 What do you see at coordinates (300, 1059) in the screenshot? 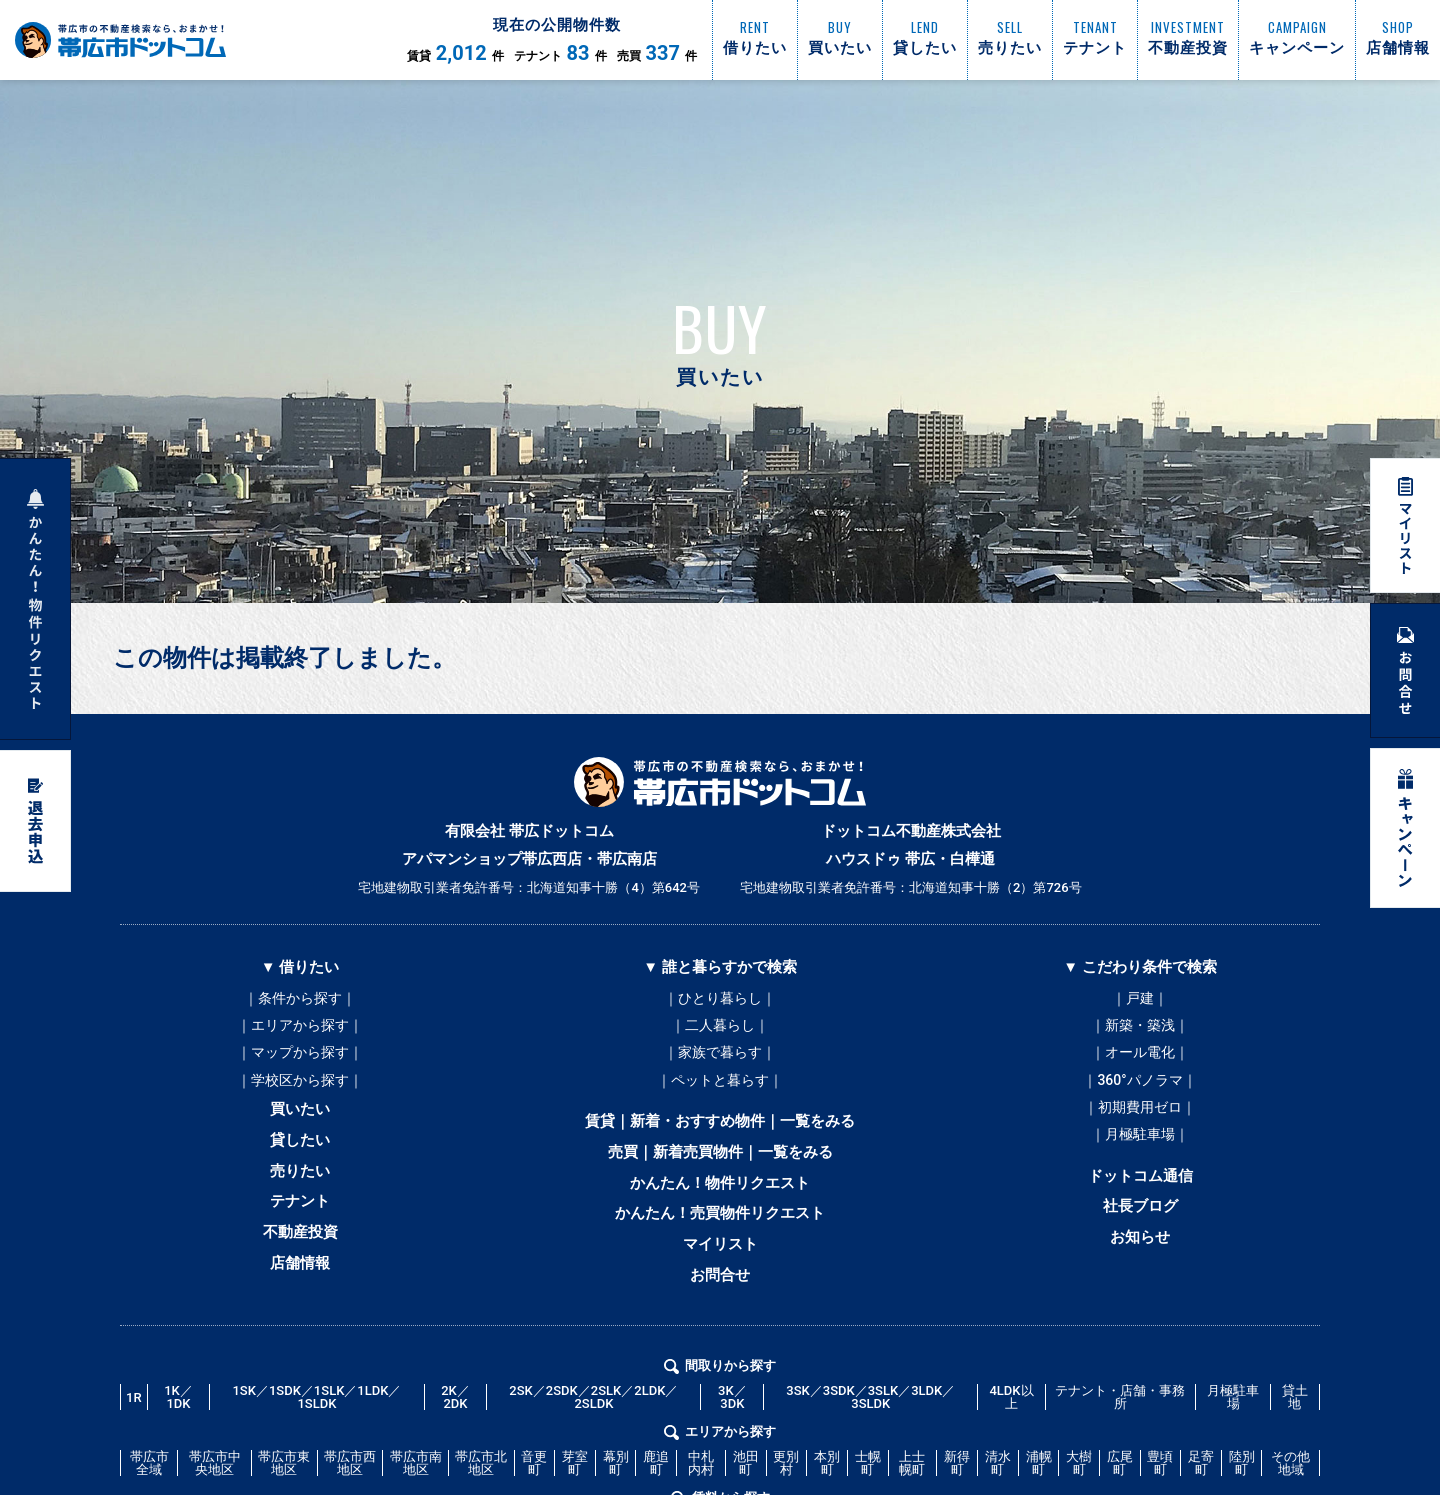
I see `｜マップから探す｜` at bounding box center [300, 1059].